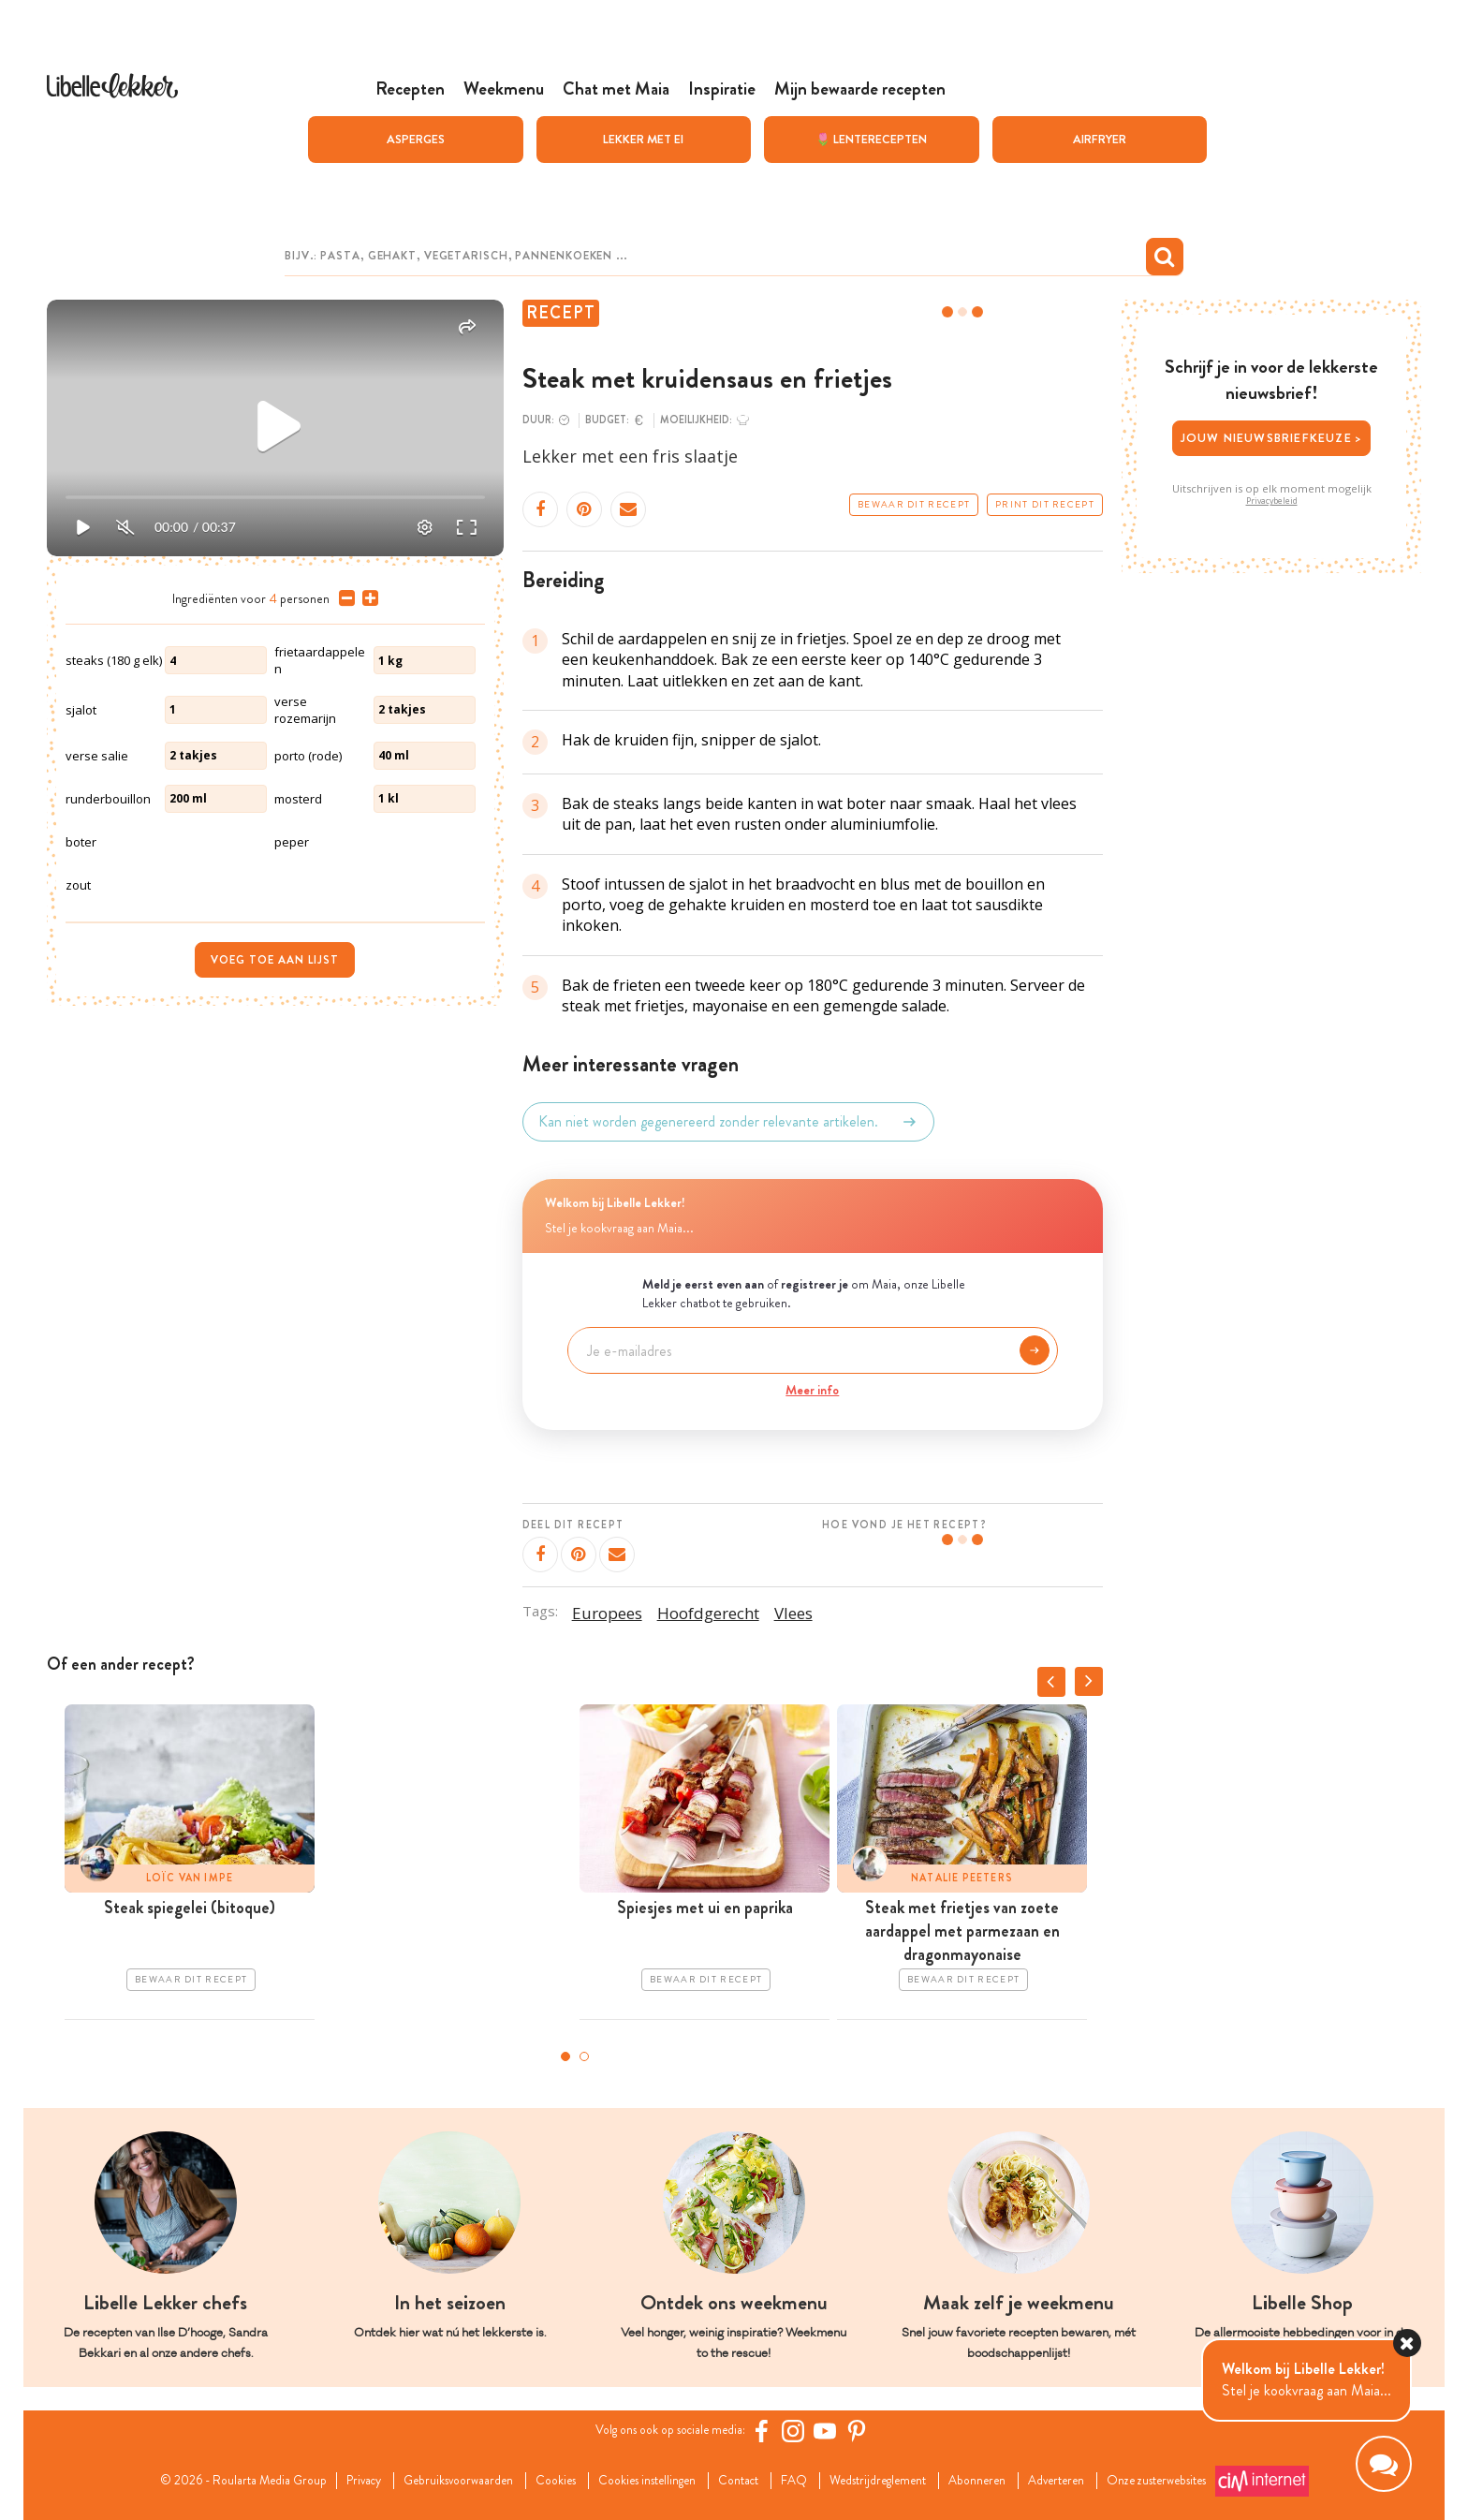  Describe the element at coordinates (743, 2480) in the screenshot. I see `Contact` at that location.